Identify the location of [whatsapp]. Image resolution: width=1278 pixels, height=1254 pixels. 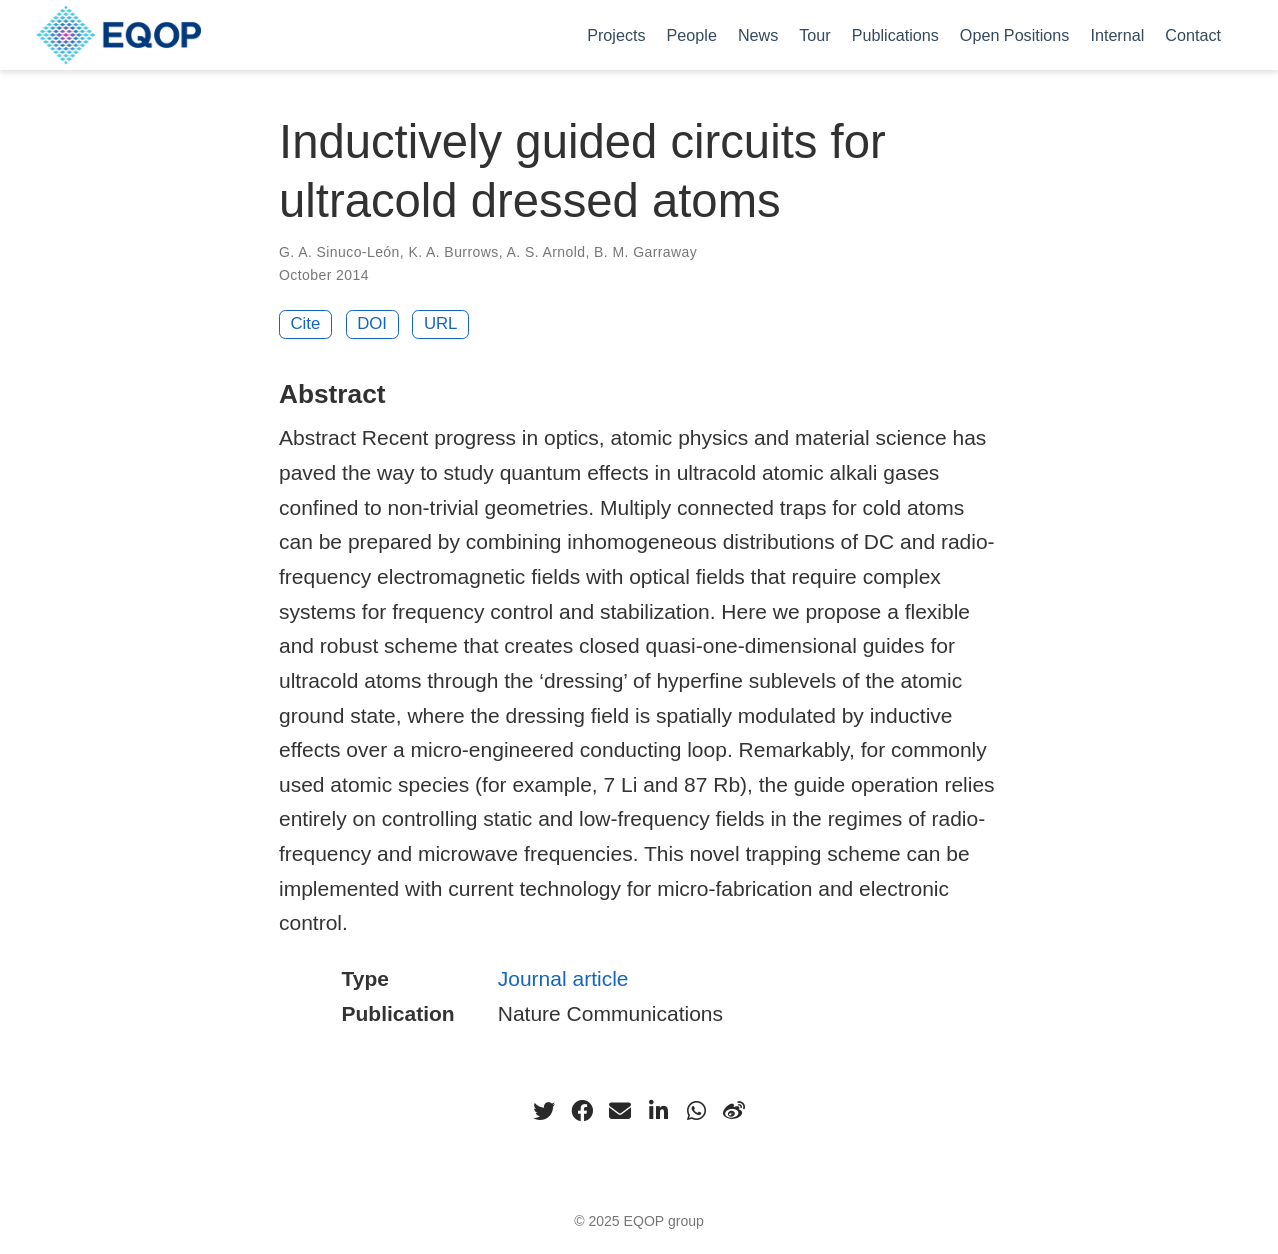
(696, 1111).